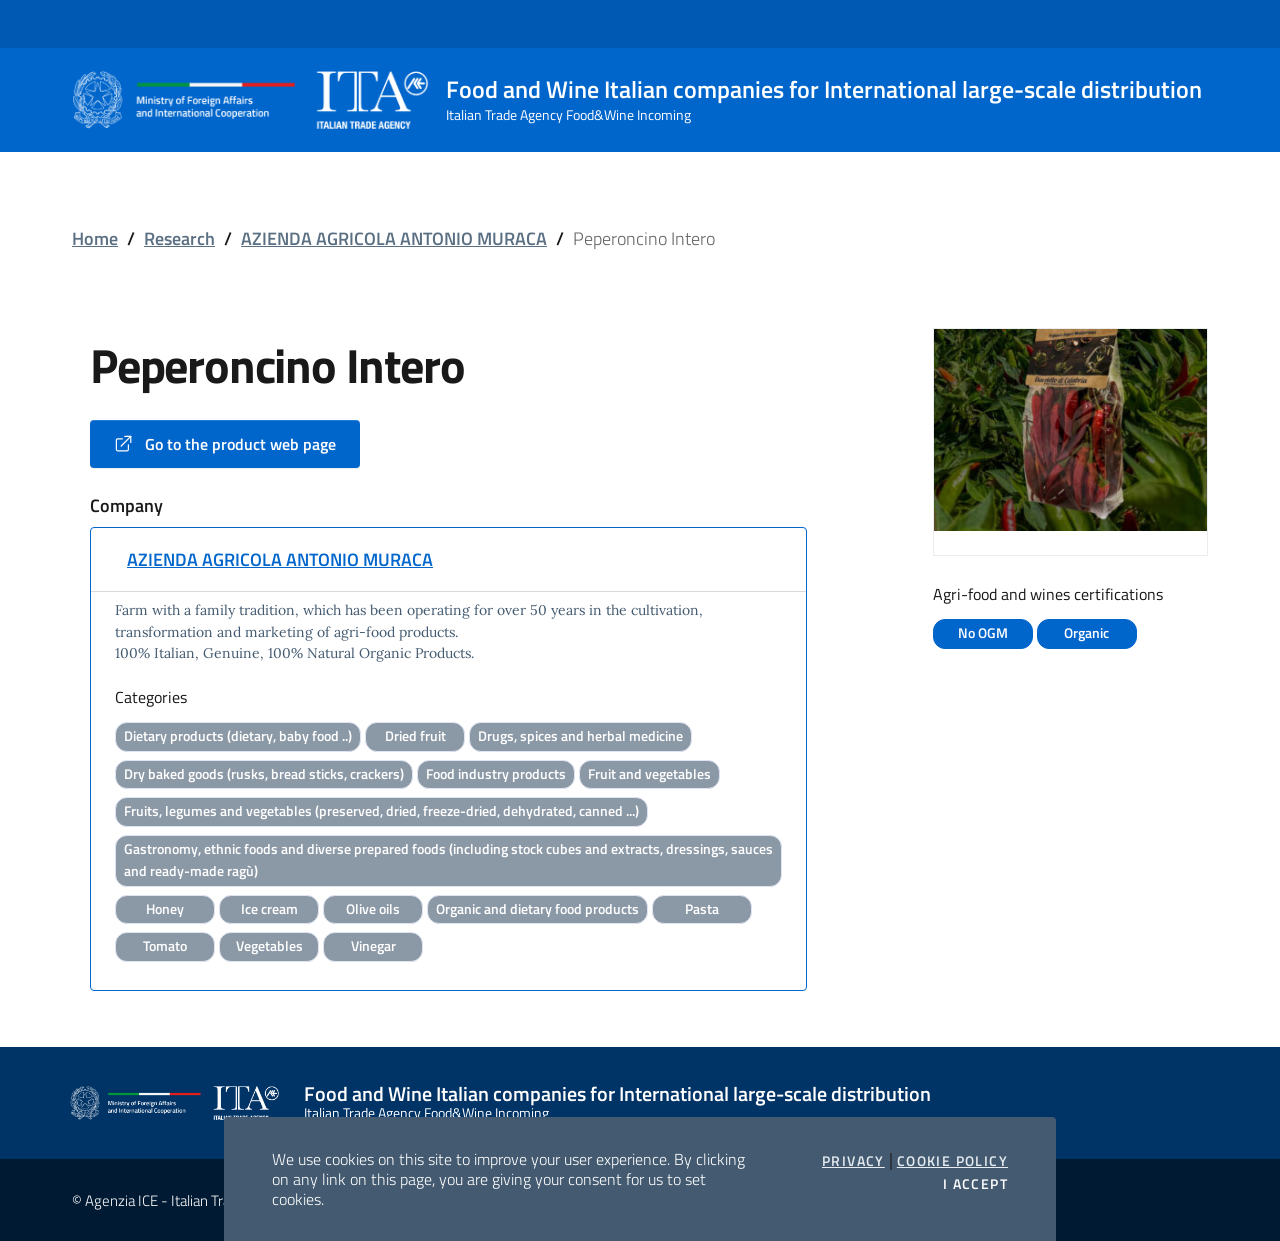 The width and height of the screenshot is (1280, 1241). What do you see at coordinates (952, 1161) in the screenshot?
I see `Cookie Policy` at bounding box center [952, 1161].